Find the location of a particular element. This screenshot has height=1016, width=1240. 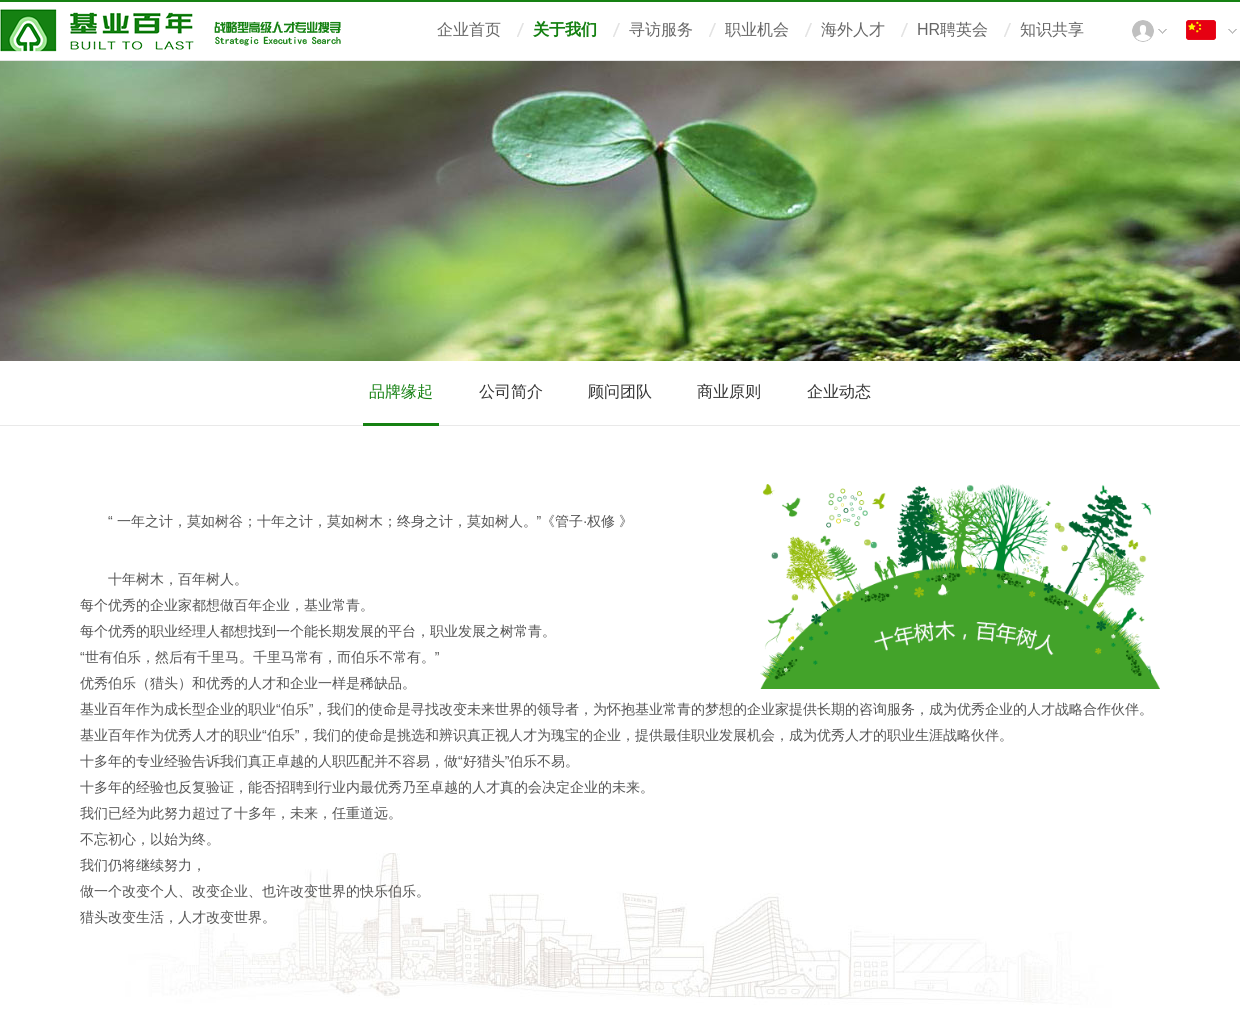

品牌缘起 is located at coordinates (401, 391).